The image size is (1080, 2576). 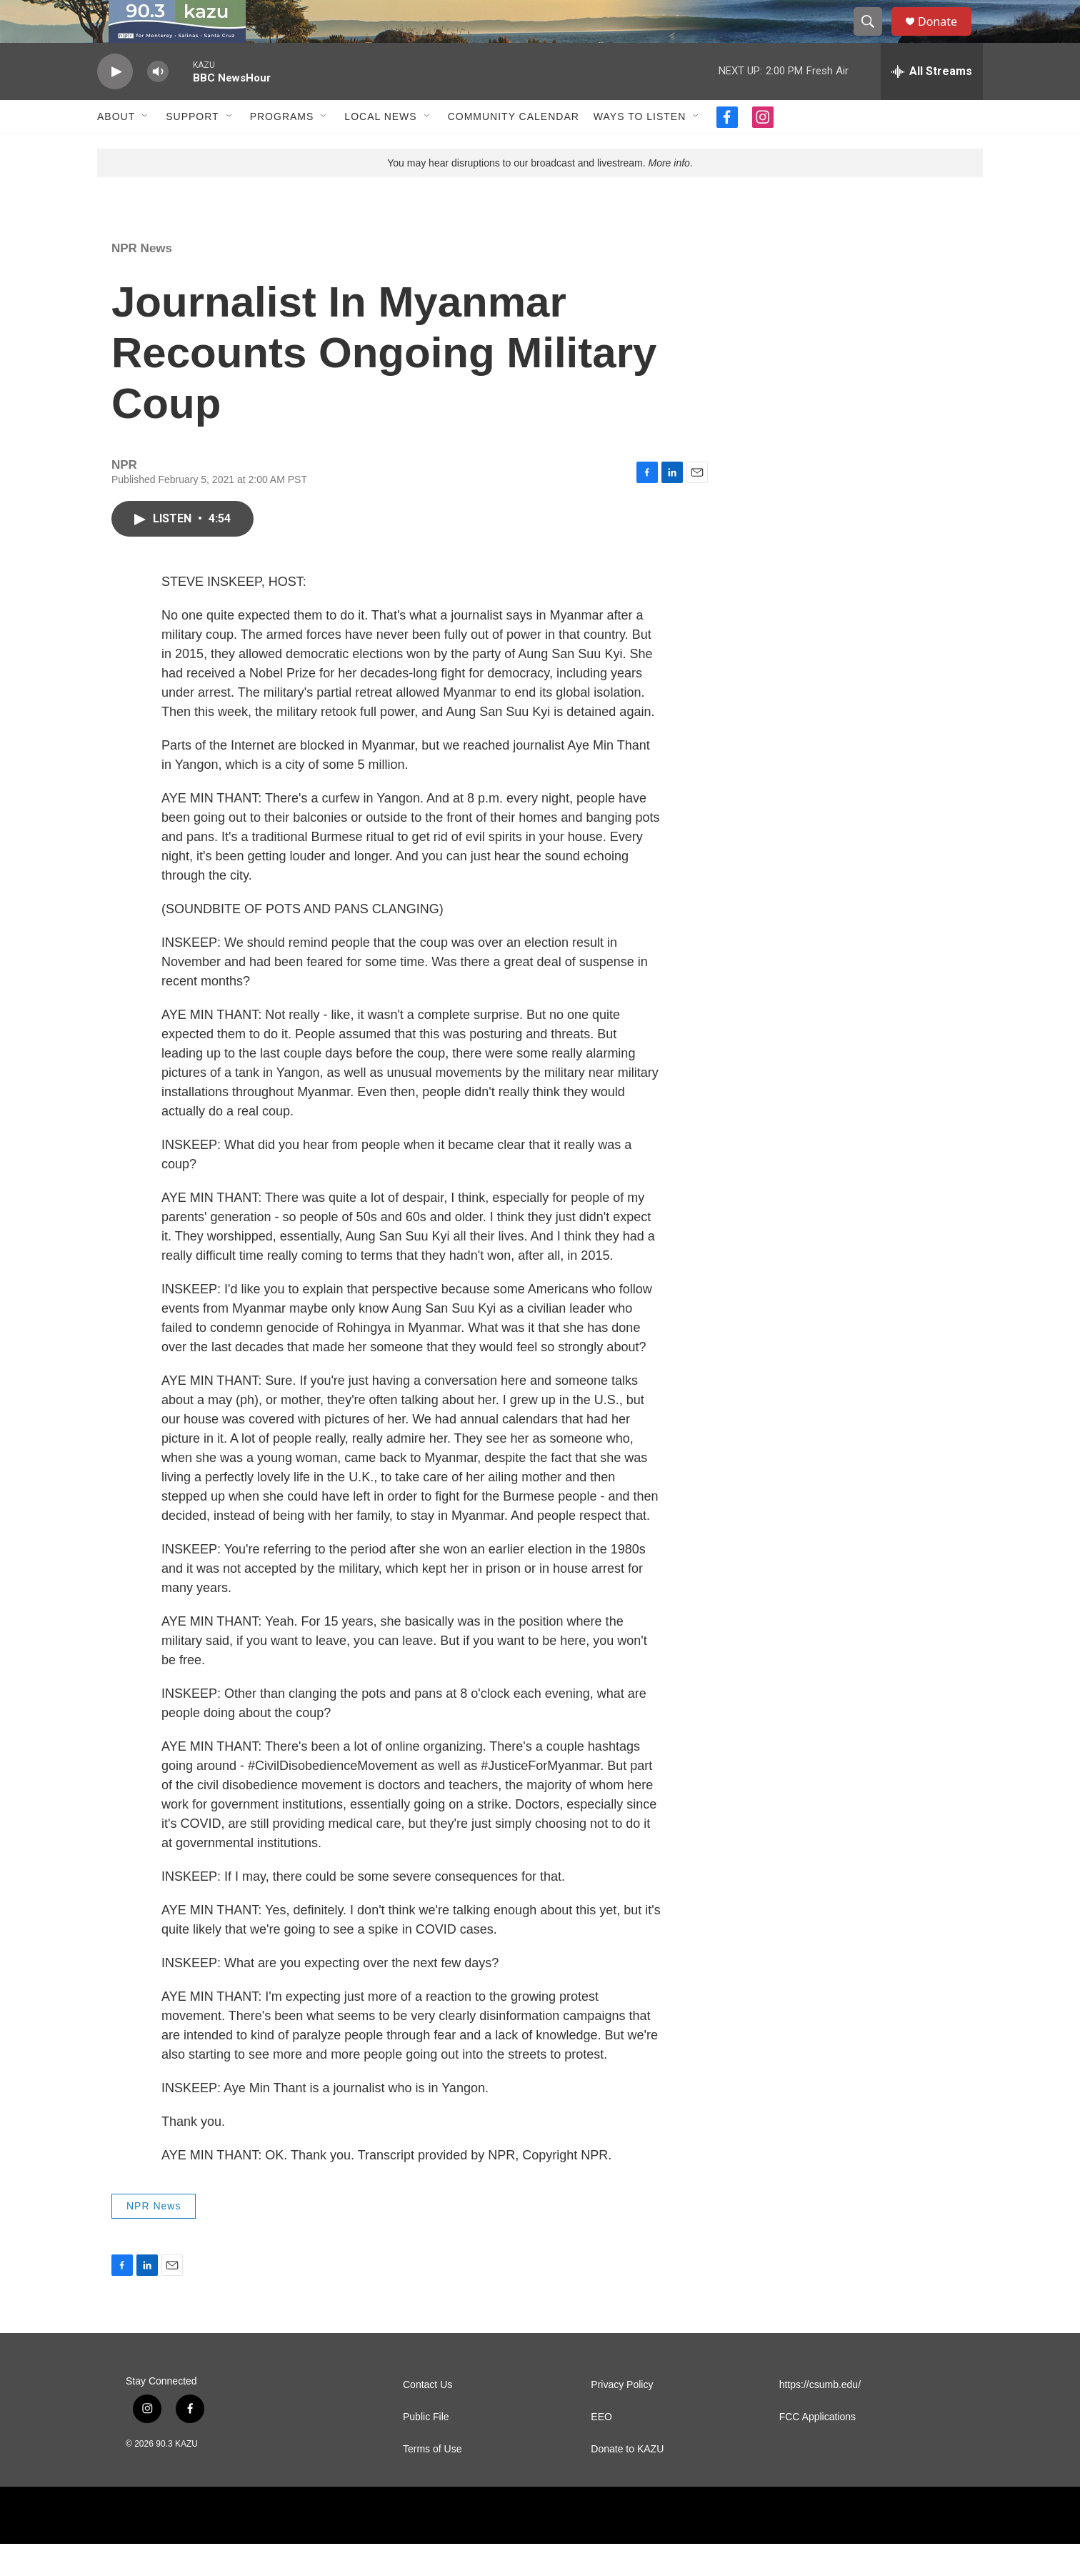 I want to click on [volume], so click(x=158, y=104).